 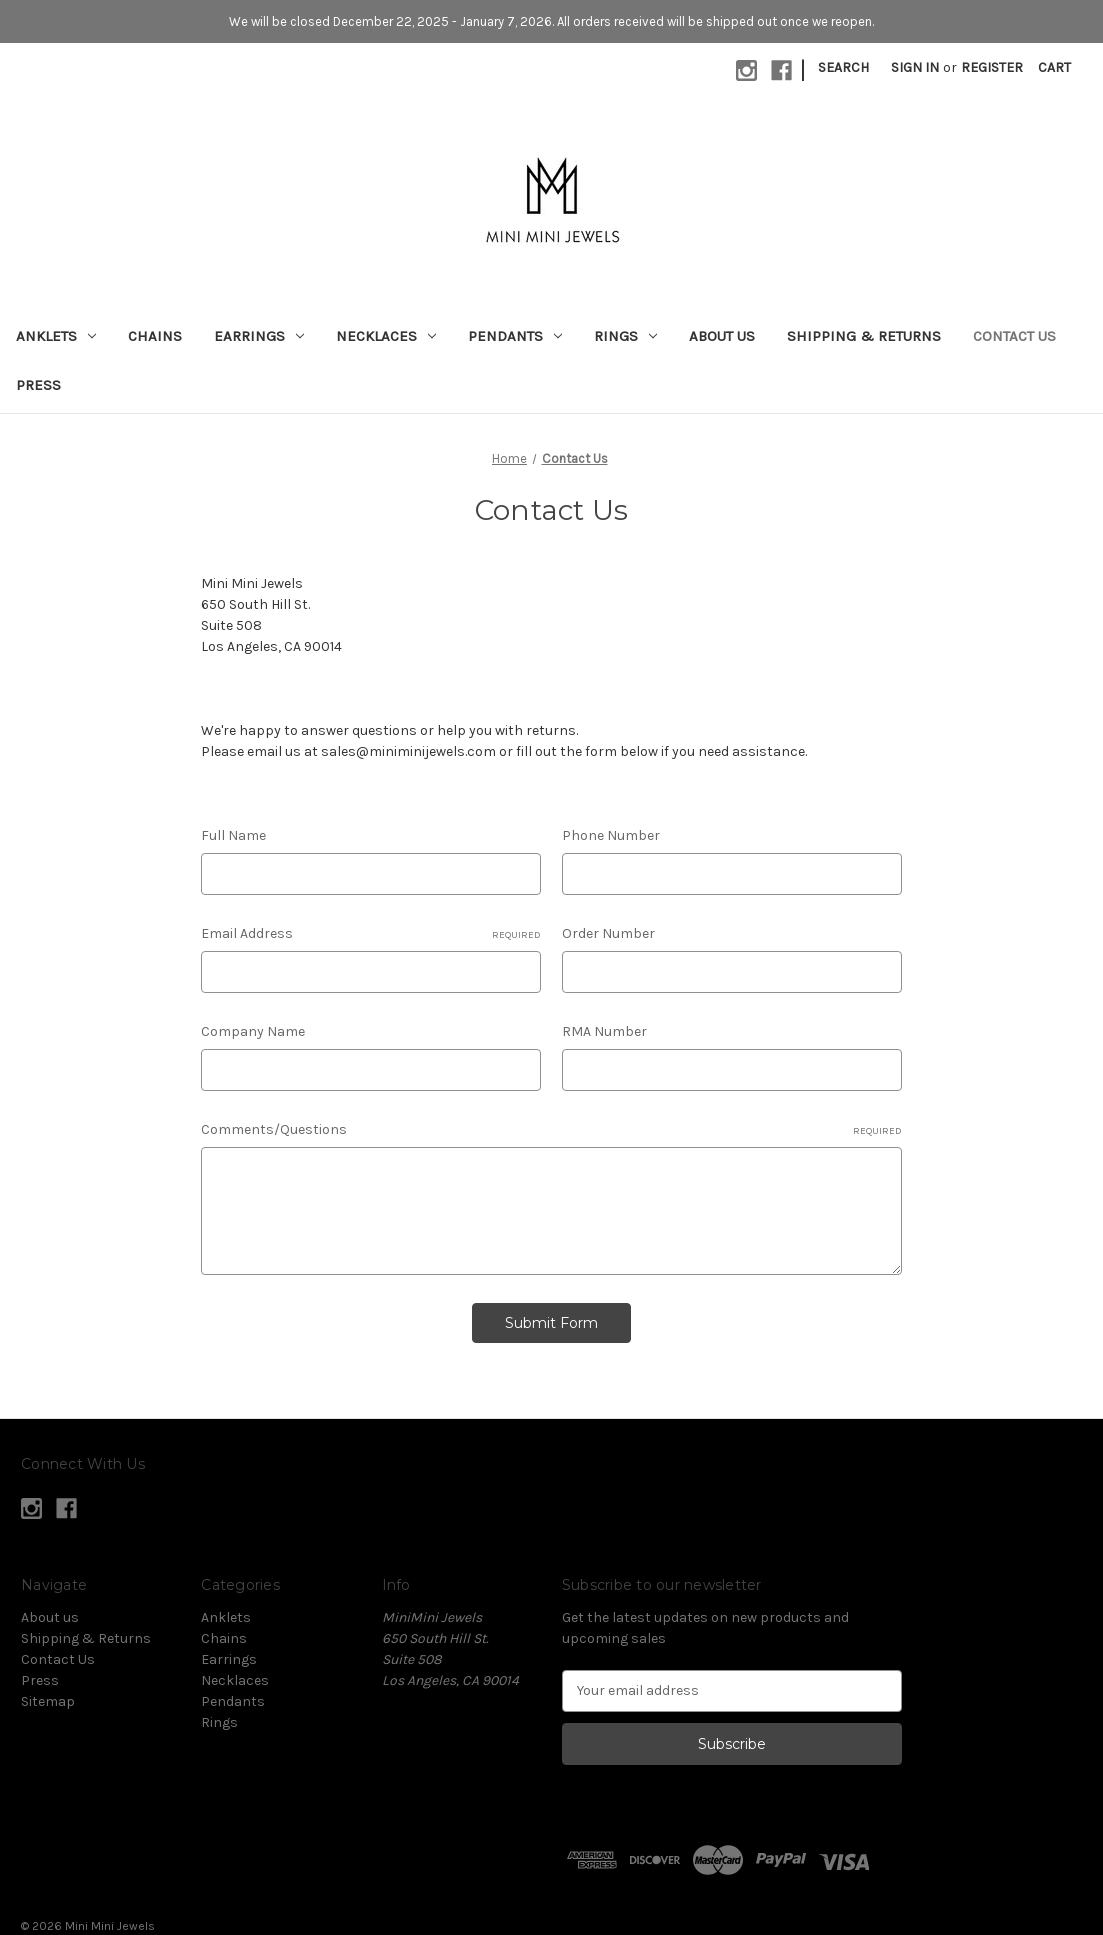 I want to click on Comments/Questions, so click(x=551, y=1130).